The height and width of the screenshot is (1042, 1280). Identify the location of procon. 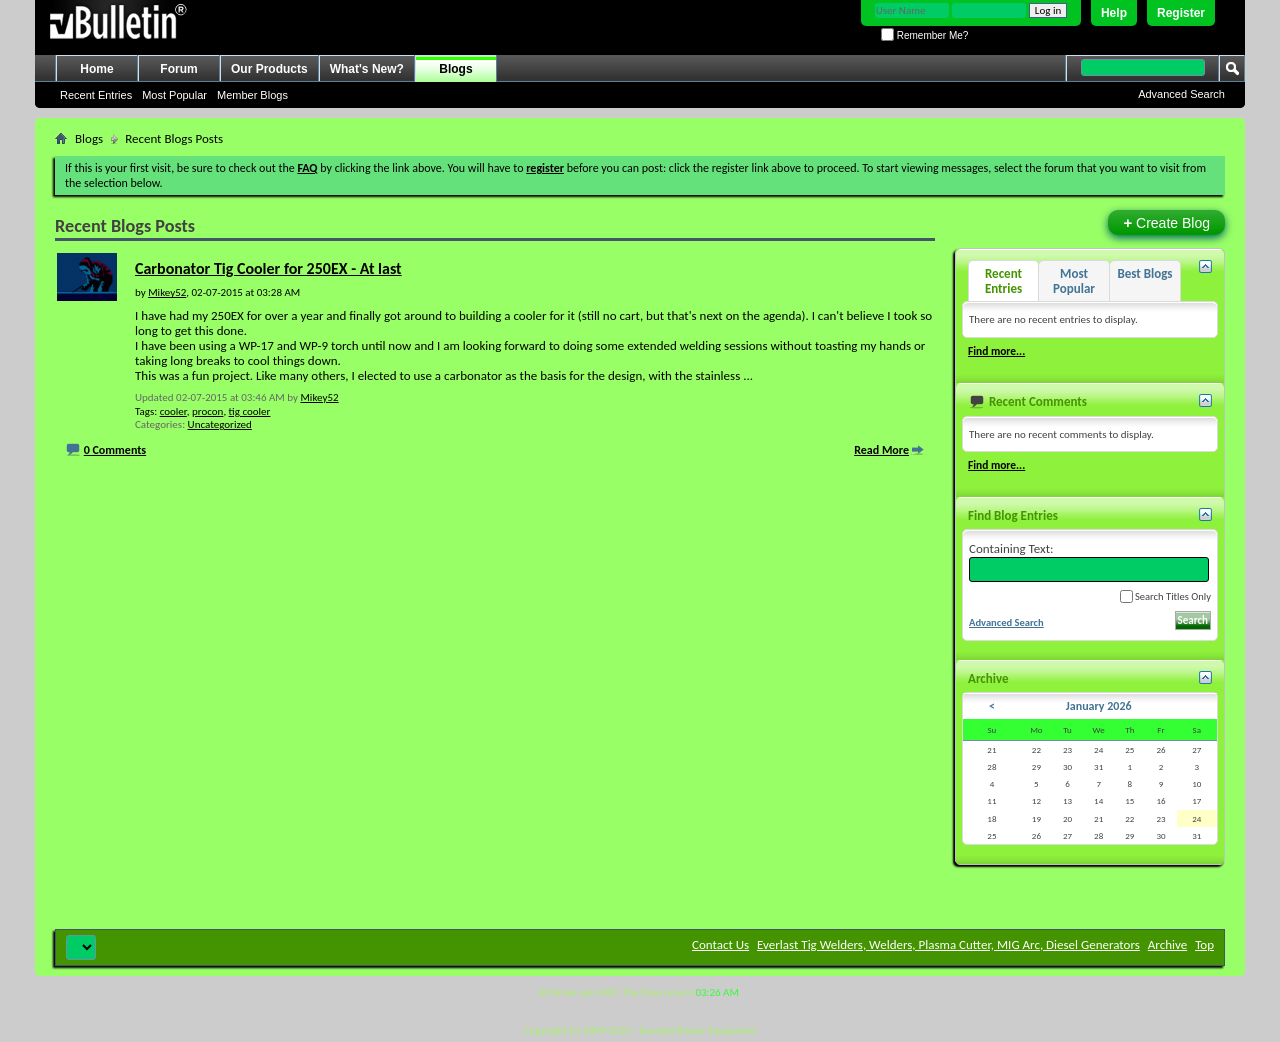
(207, 411).